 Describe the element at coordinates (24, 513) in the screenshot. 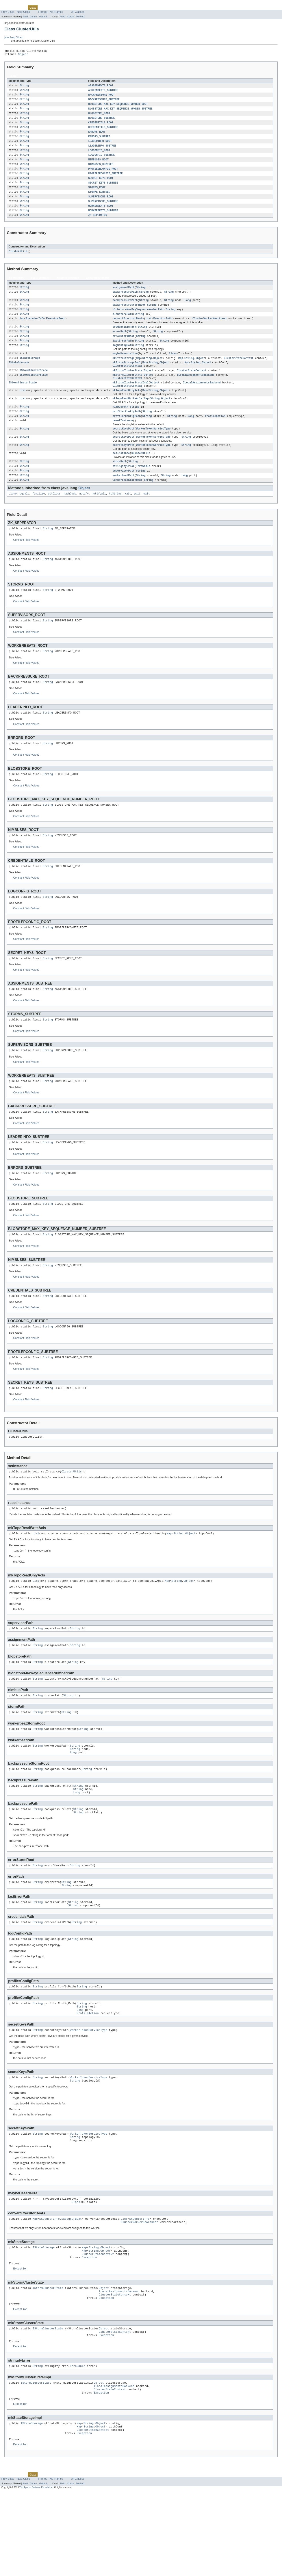

I see `equals` at that location.